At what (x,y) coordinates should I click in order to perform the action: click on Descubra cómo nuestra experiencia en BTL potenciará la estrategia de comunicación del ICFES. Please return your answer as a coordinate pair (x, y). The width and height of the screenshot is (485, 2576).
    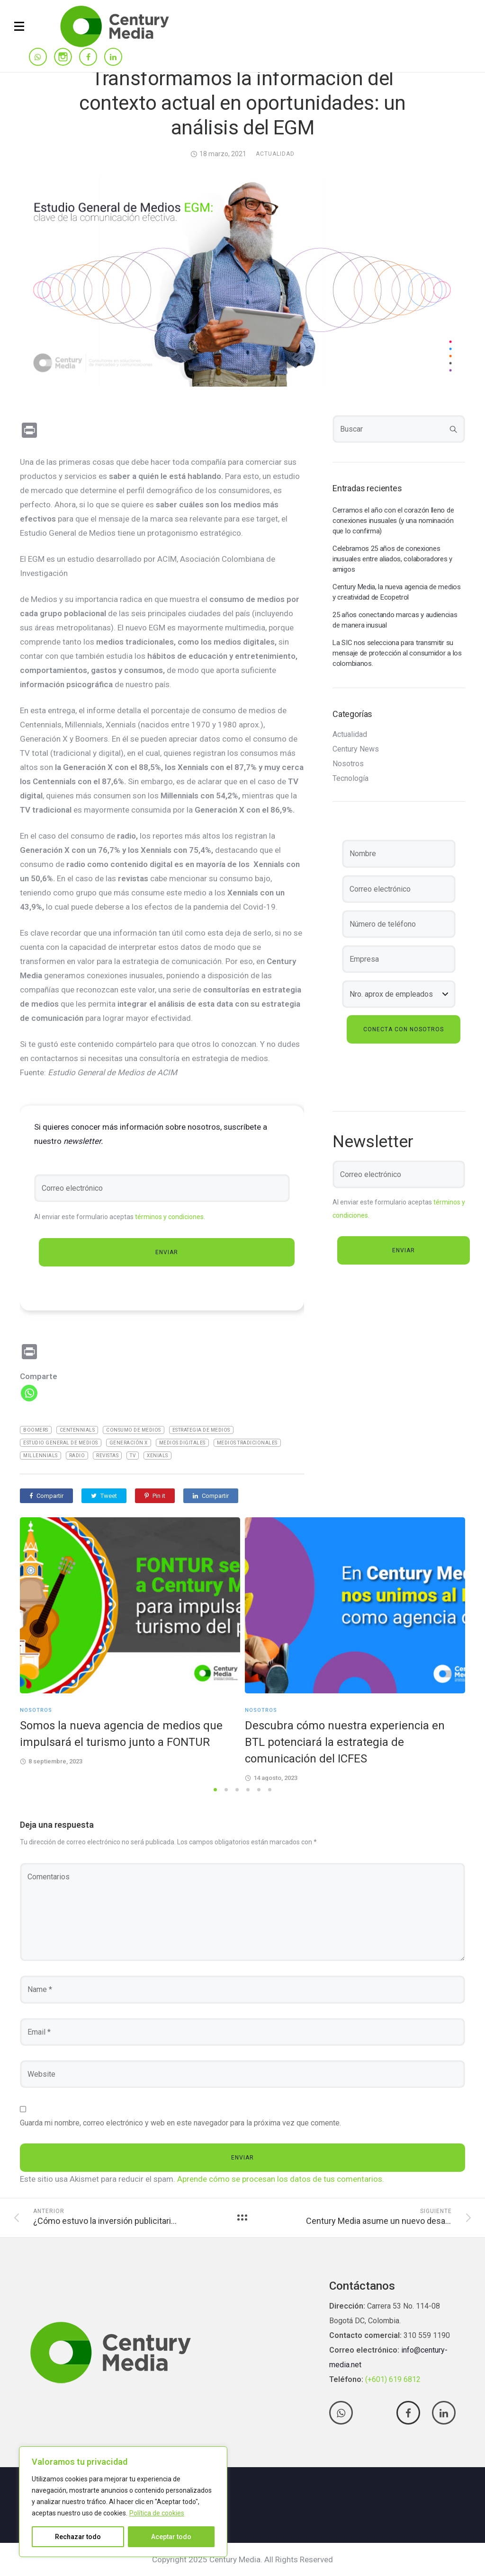
    Looking at the image, I should click on (345, 1742).